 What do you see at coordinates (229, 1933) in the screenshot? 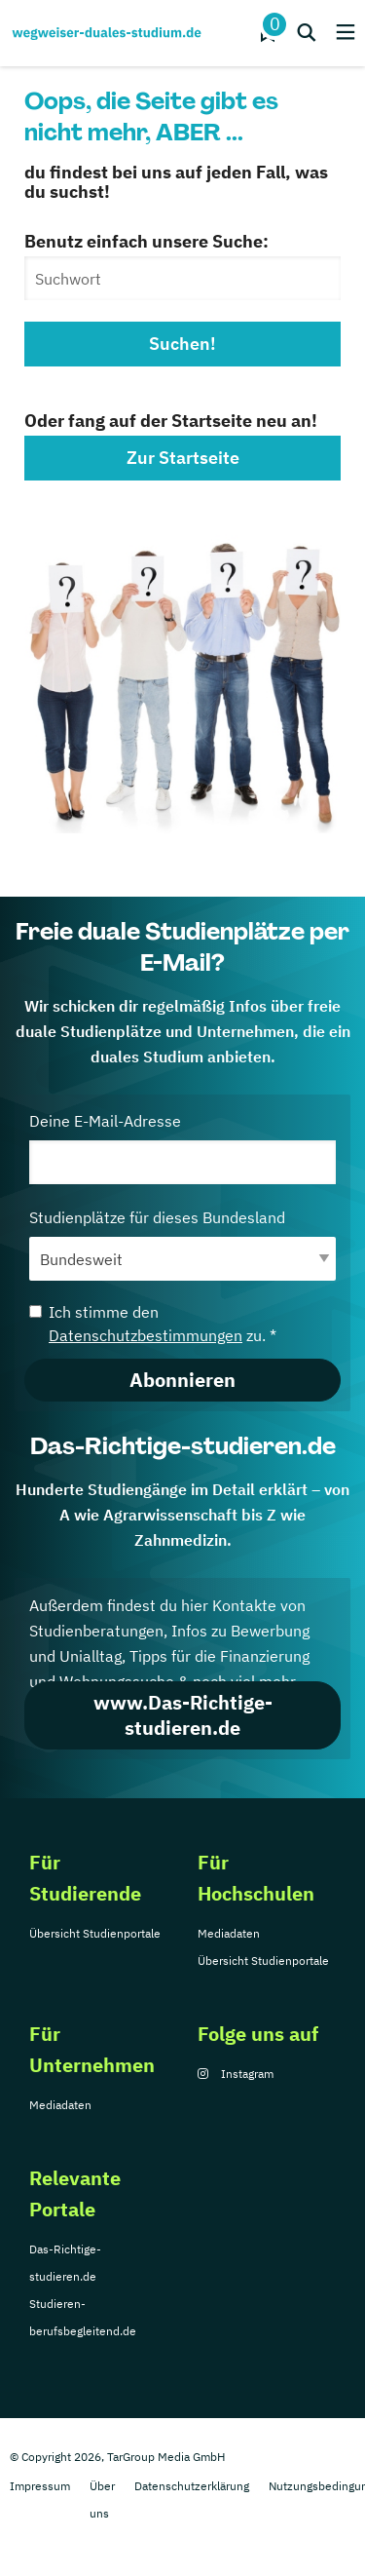
I see `Mediadaten` at bounding box center [229, 1933].